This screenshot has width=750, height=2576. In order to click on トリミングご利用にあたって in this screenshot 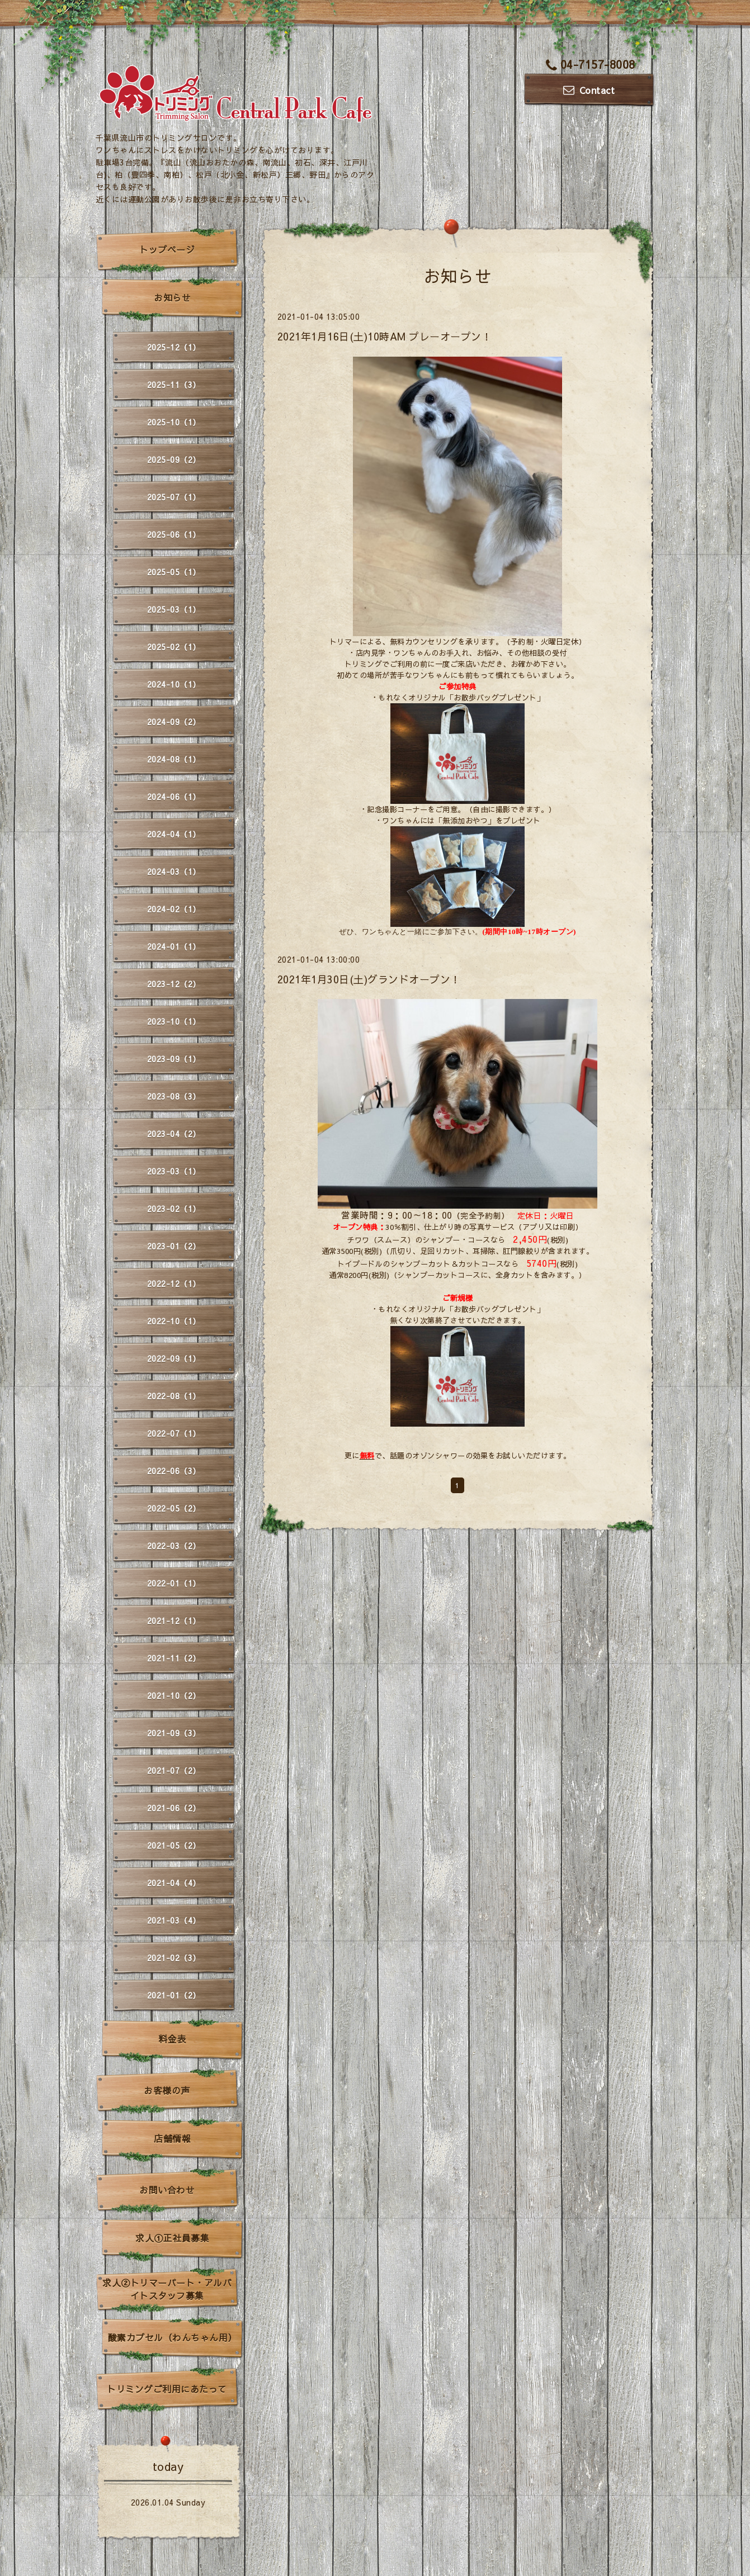, I will do `click(167, 2389)`.